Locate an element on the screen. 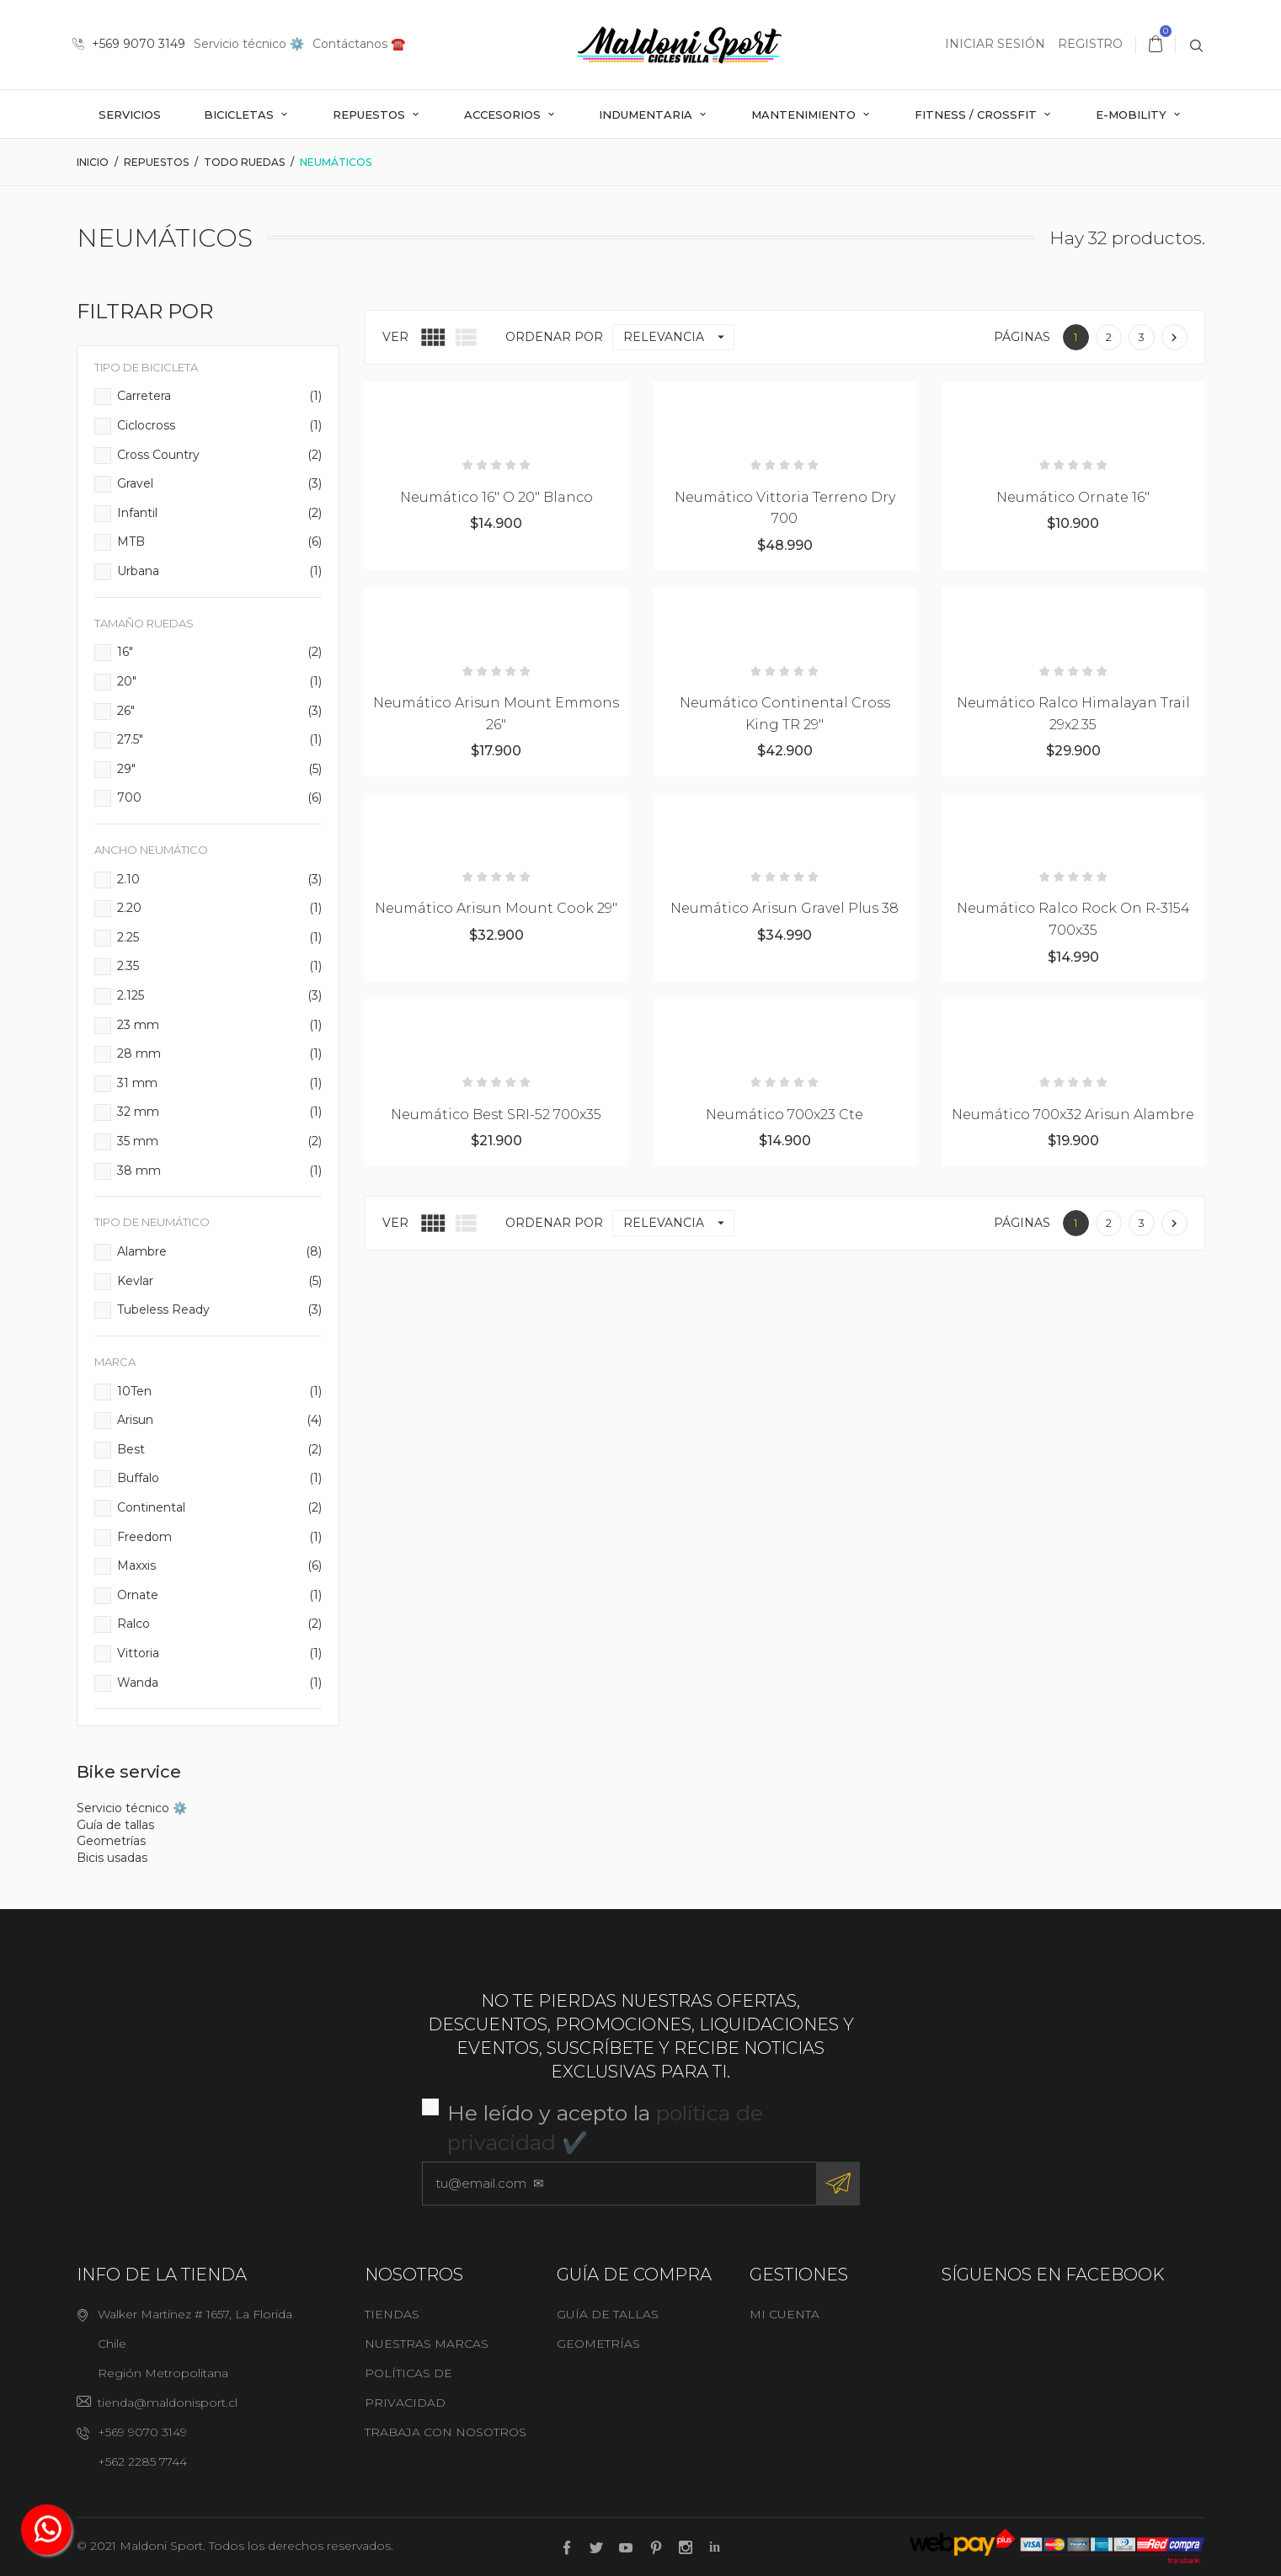  Guía de tallas is located at coordinates (115, 1824).